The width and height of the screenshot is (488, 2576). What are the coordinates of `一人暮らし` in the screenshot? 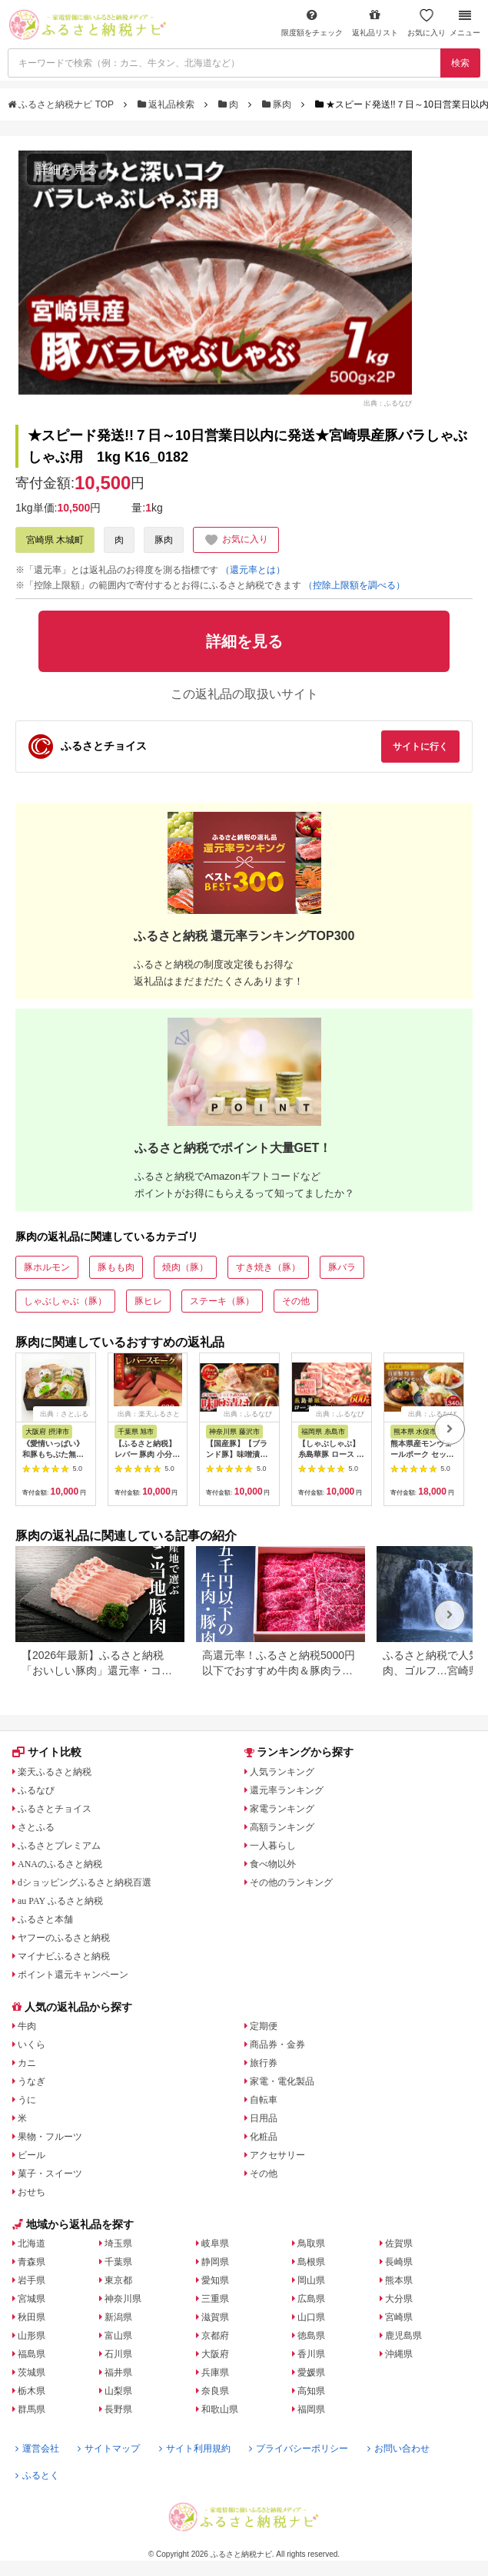 It's located at (273, 1845).